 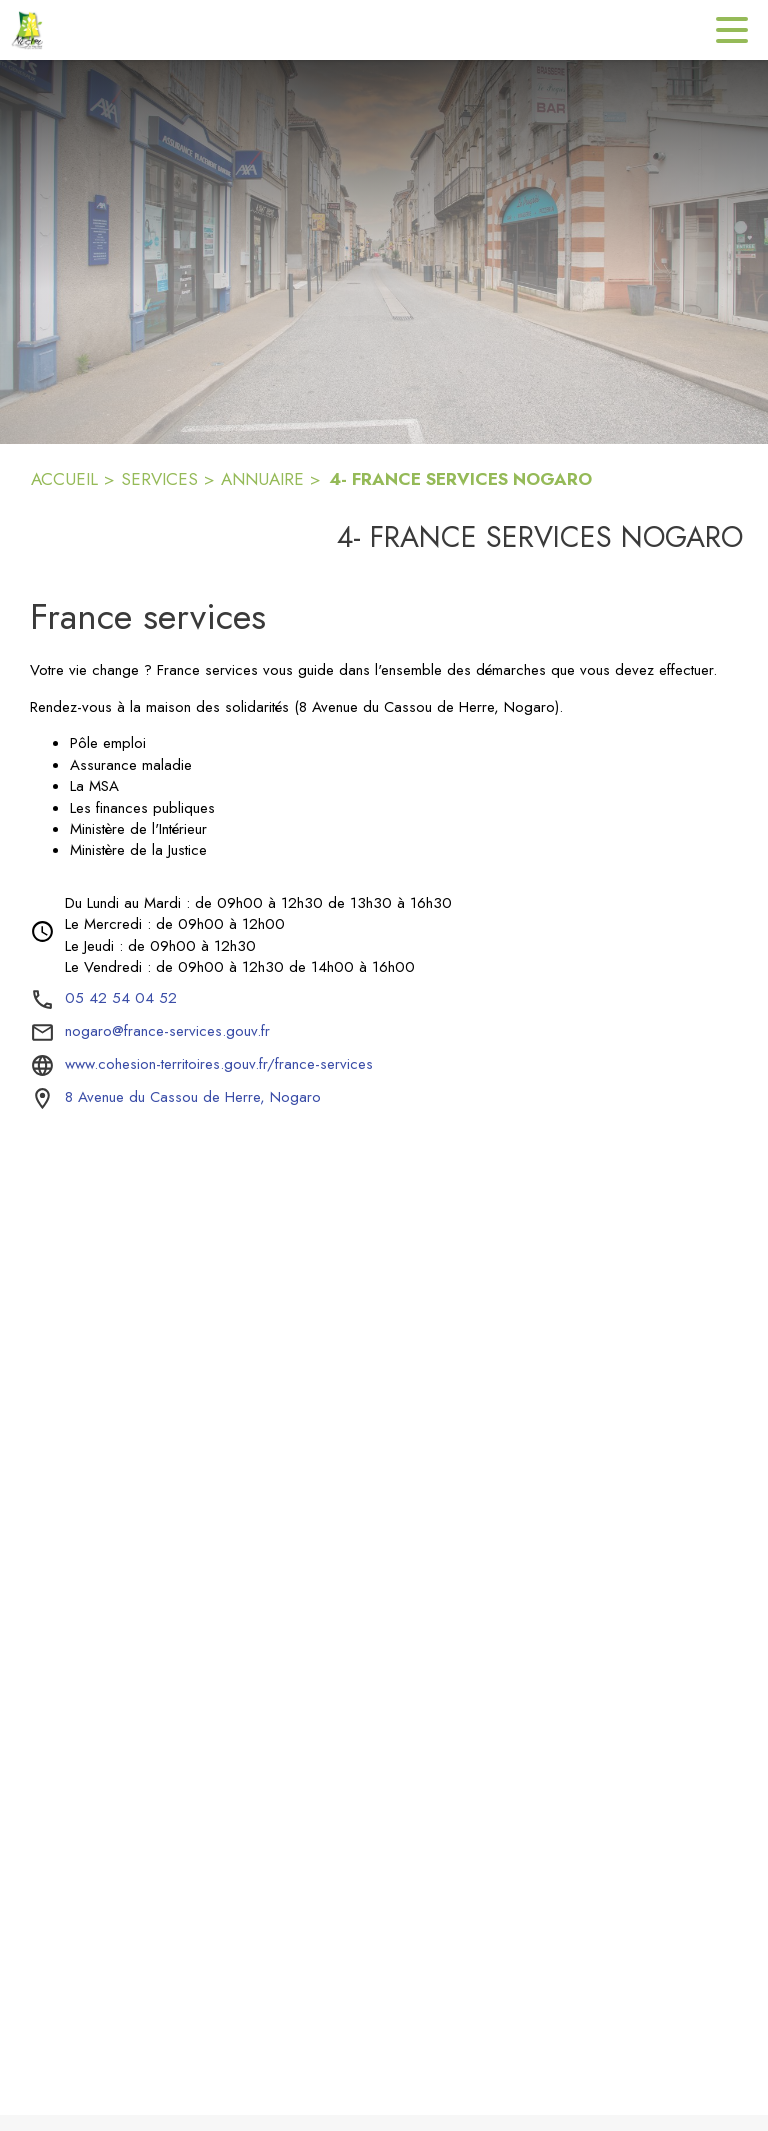 I want to click on [Accueil], so click(x=30, y=30).